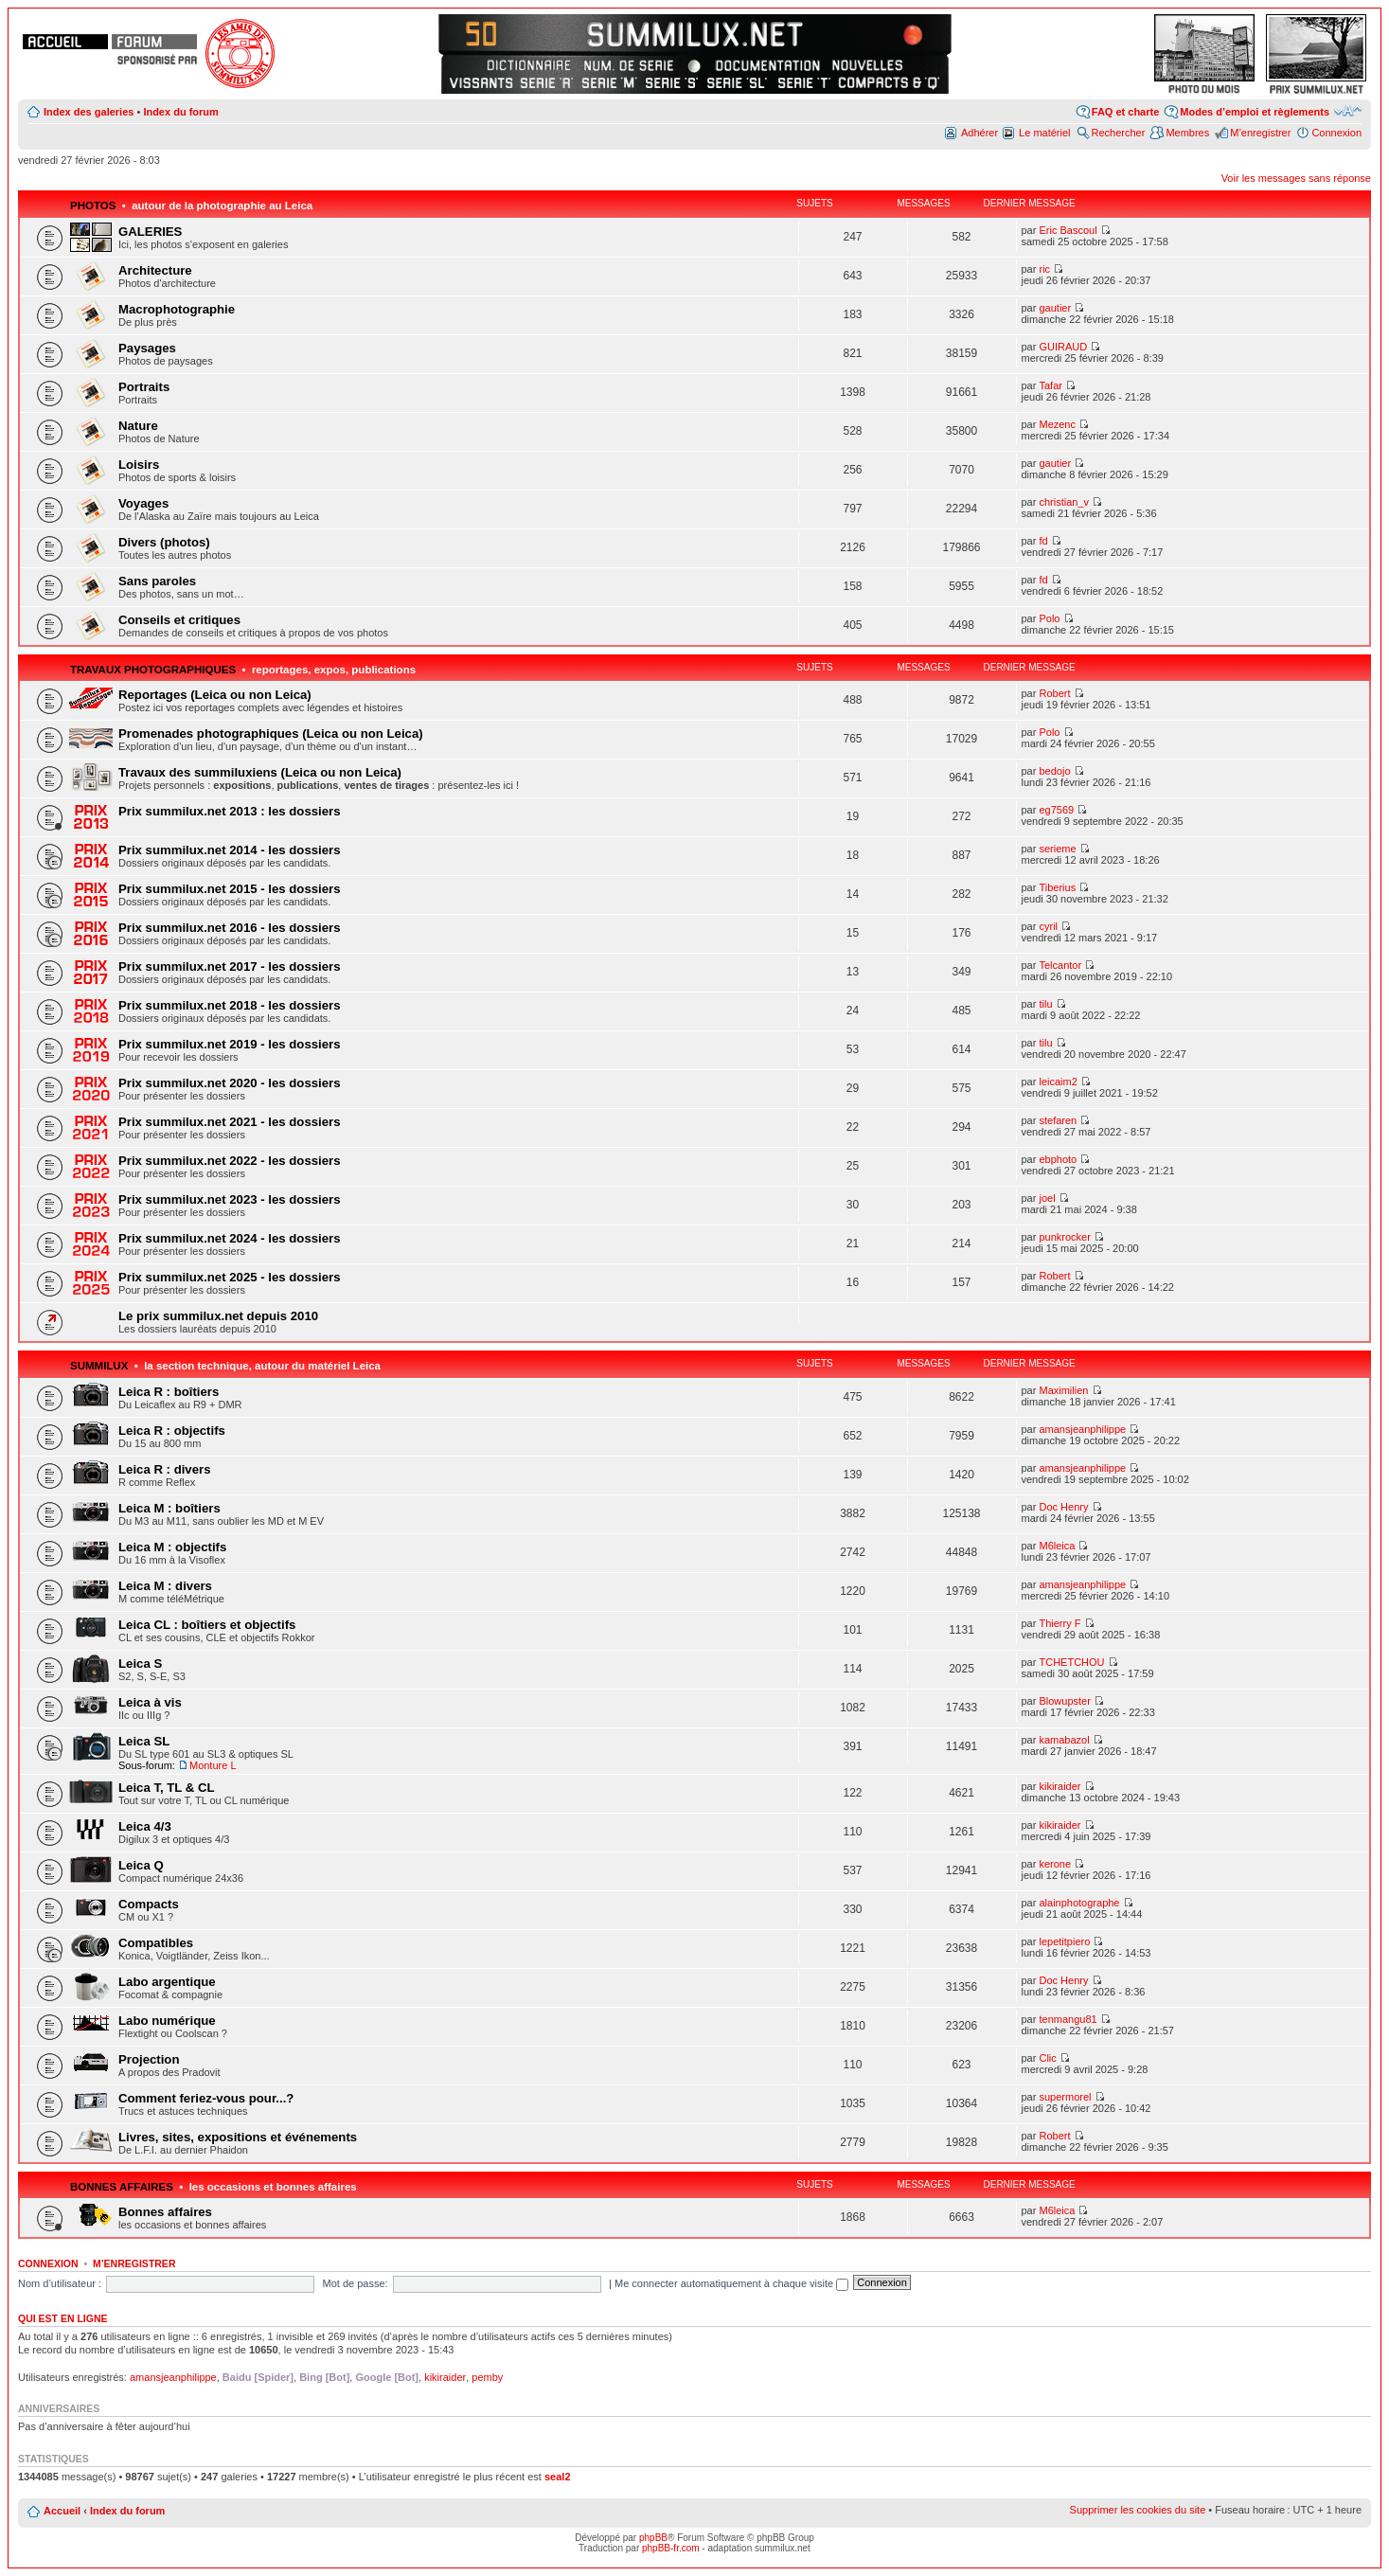 Image resolution: width=1389 pixels, height=2576 pixels. I want to click on Summilux, so click(99, 1365).